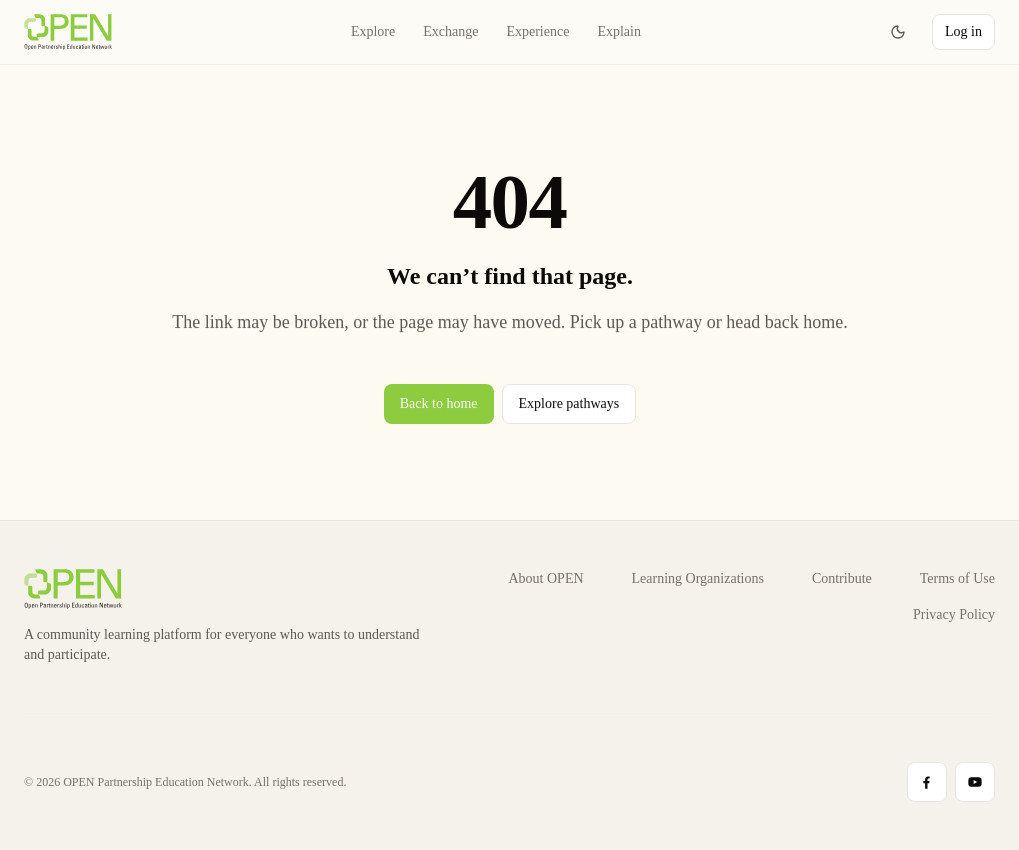 The height and width of the screenshot is (850, 1019). I want to click on Exchange, so click(450, 35).